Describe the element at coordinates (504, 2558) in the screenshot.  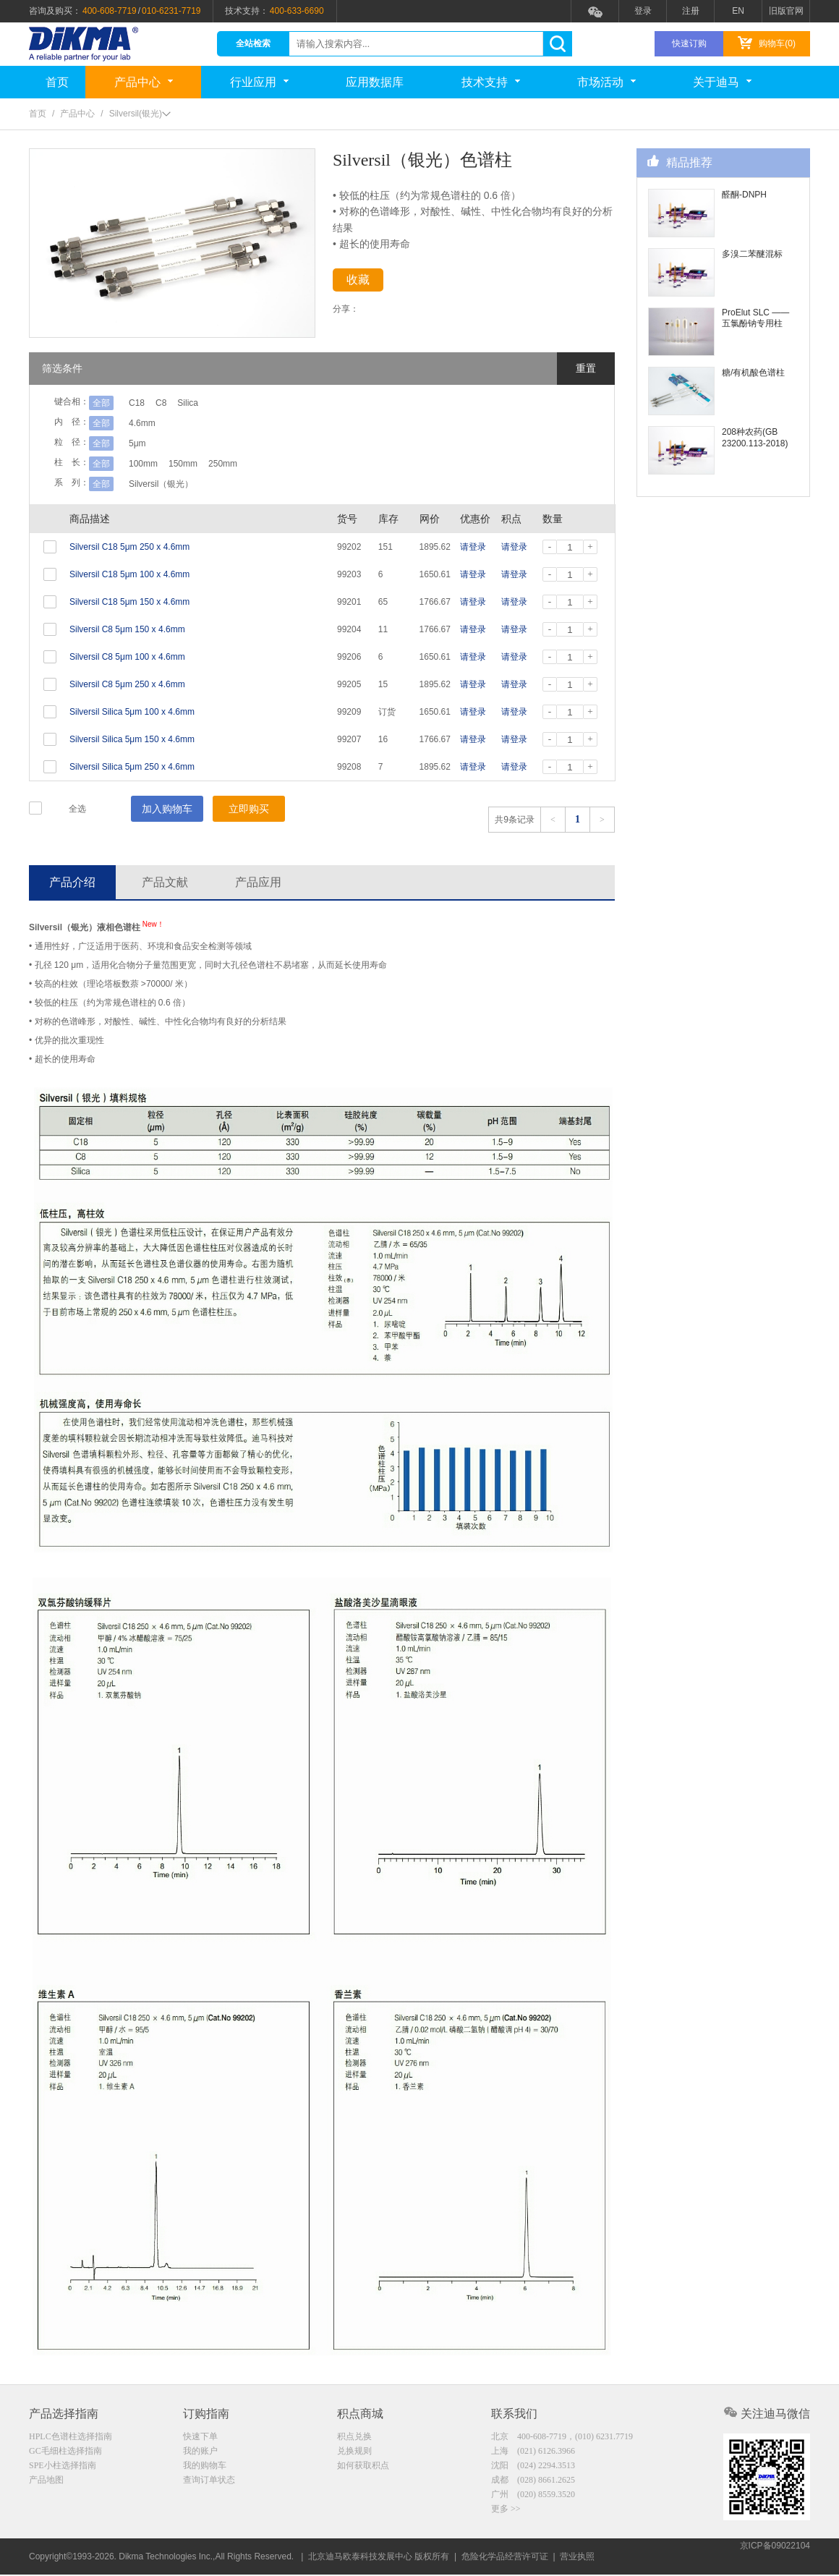
I see `危险化学品经营许可证` at that location.